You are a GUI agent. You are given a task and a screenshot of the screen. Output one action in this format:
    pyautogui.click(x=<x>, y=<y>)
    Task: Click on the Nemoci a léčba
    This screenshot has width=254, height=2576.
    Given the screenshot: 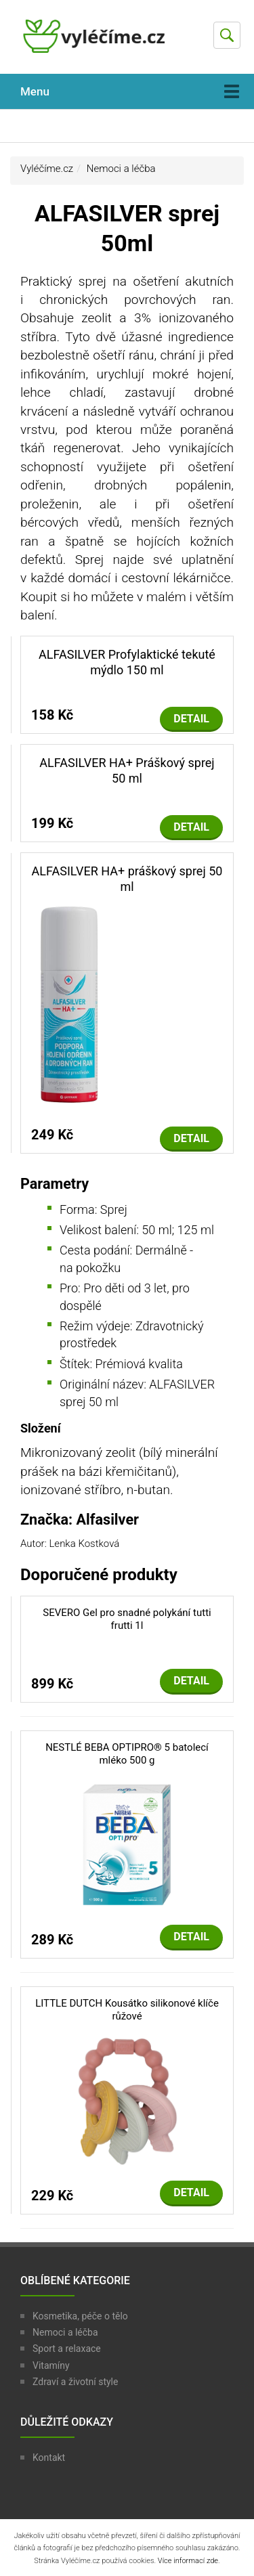 What is the action you would take?
    pyautogui.click(x=121, y=168)
    